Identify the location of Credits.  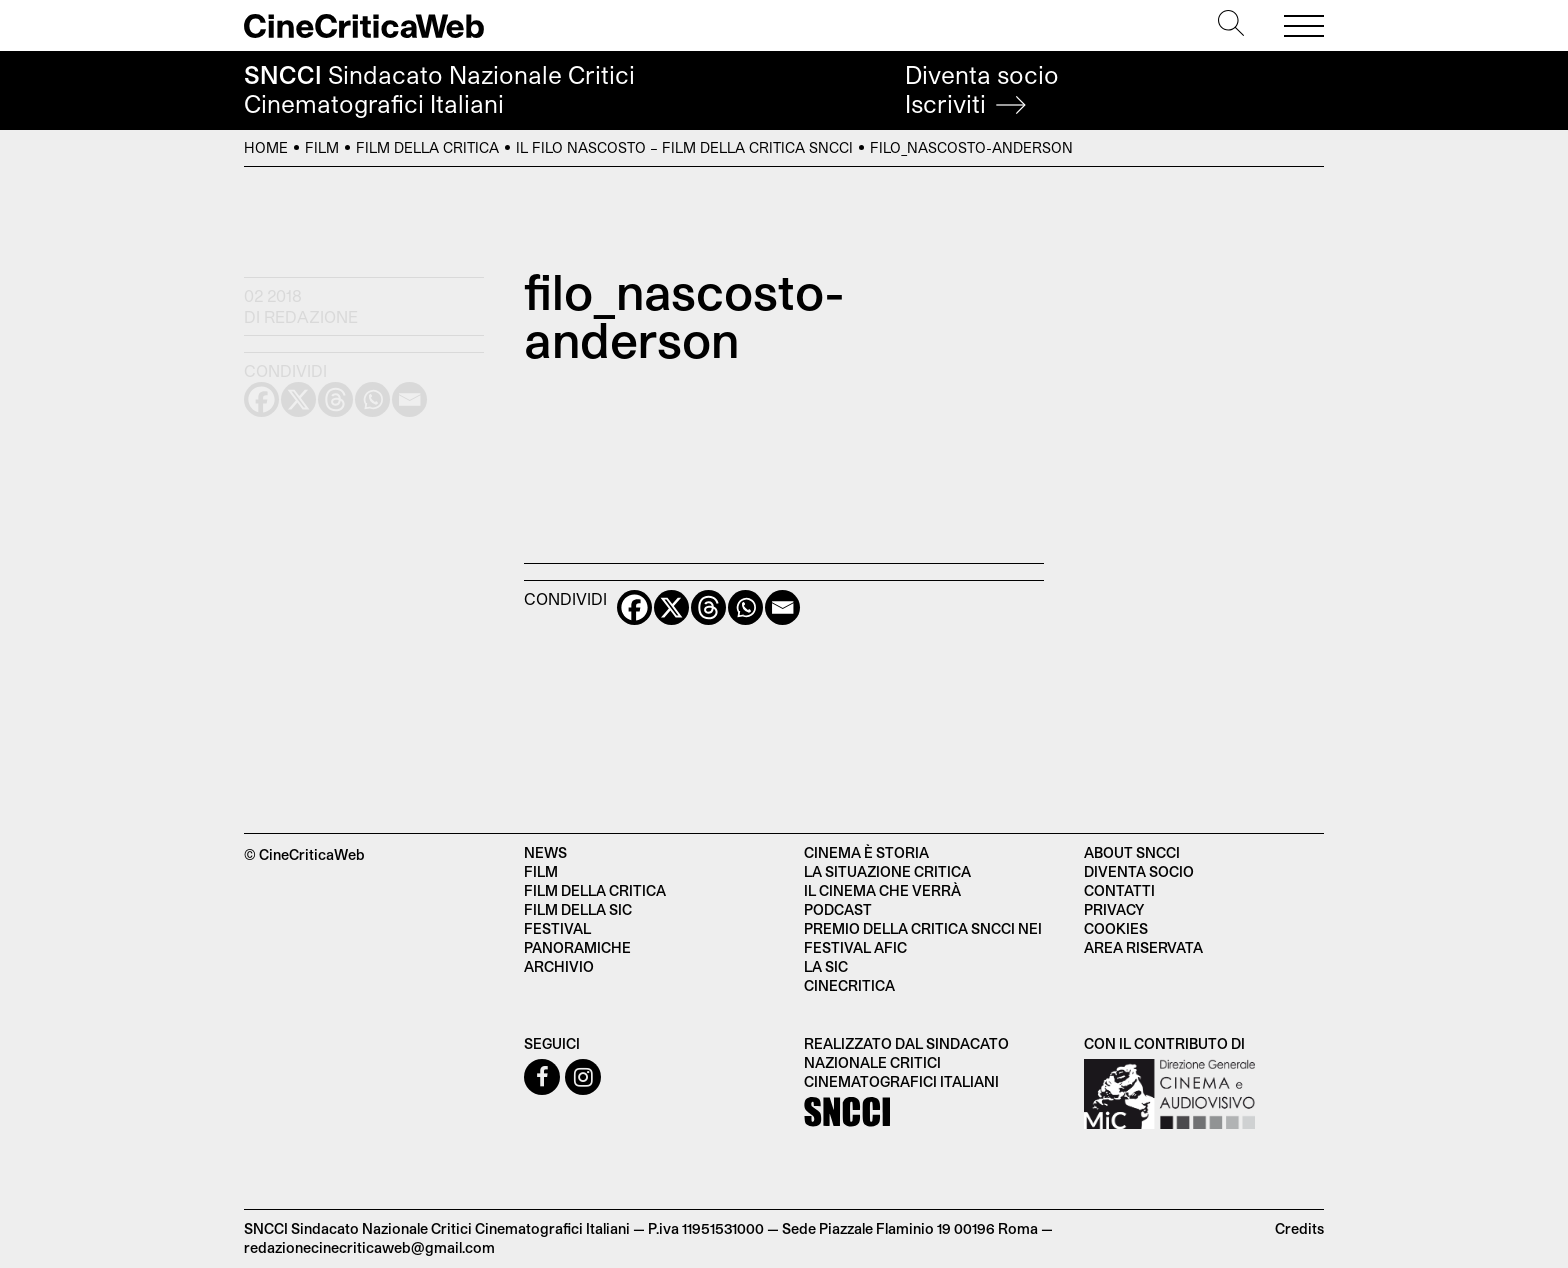
(1299, 1228).